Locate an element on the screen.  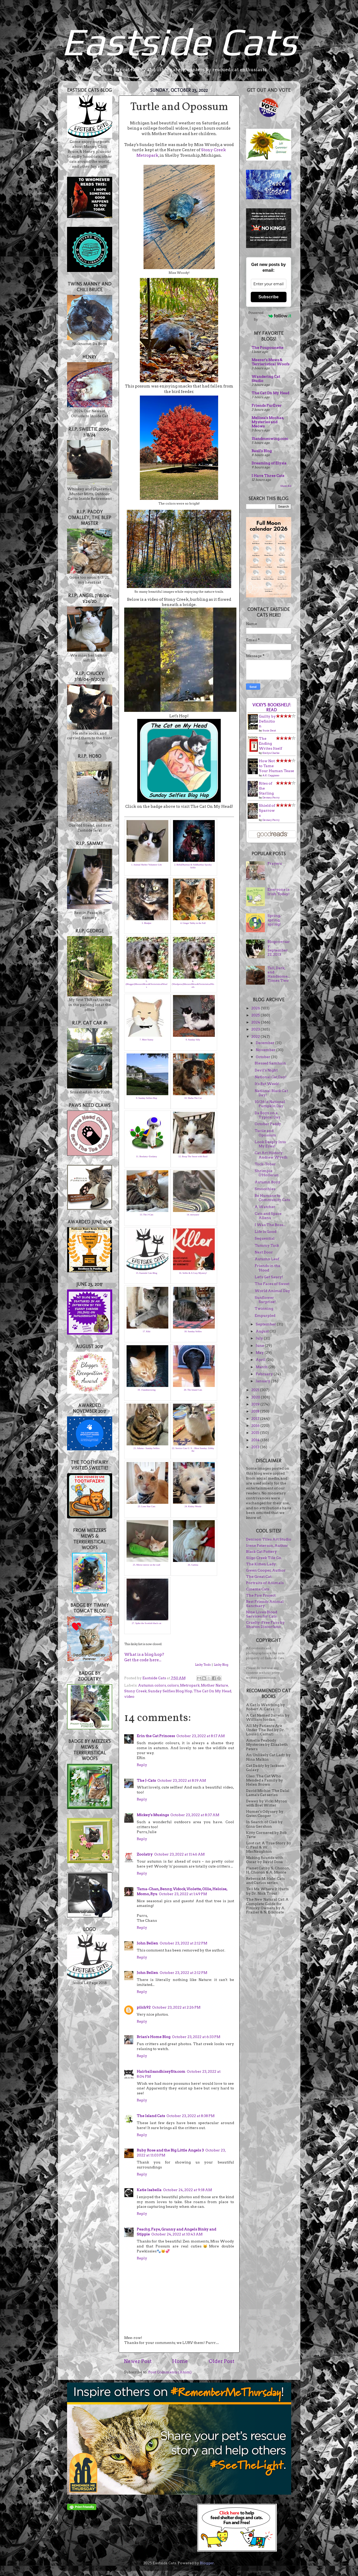
Meezer's Mews & Terrieristical Woofs is located at coordinates (270, 362).